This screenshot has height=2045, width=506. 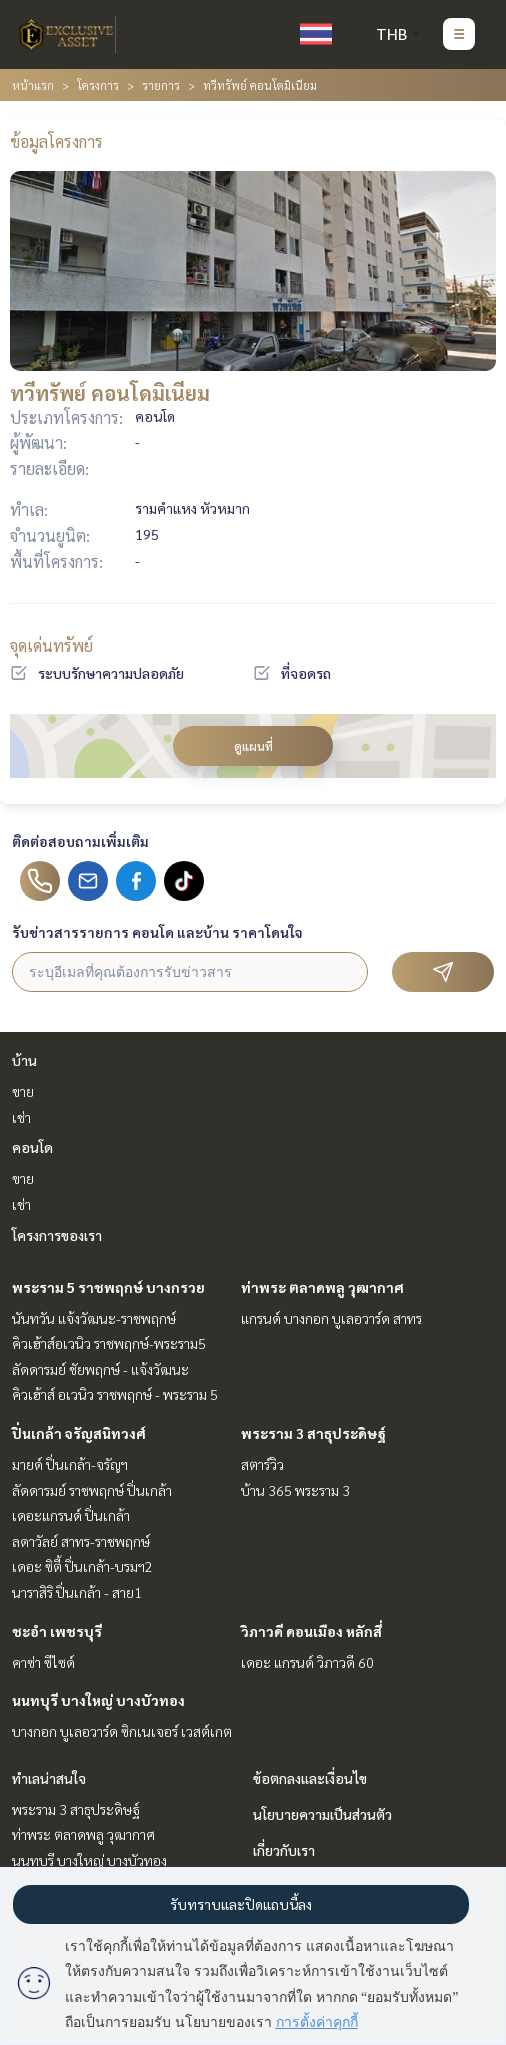 I want to click on พระราม 5 ราชพฤกษ์ บางกรวย, so click(x=108, y=1287).